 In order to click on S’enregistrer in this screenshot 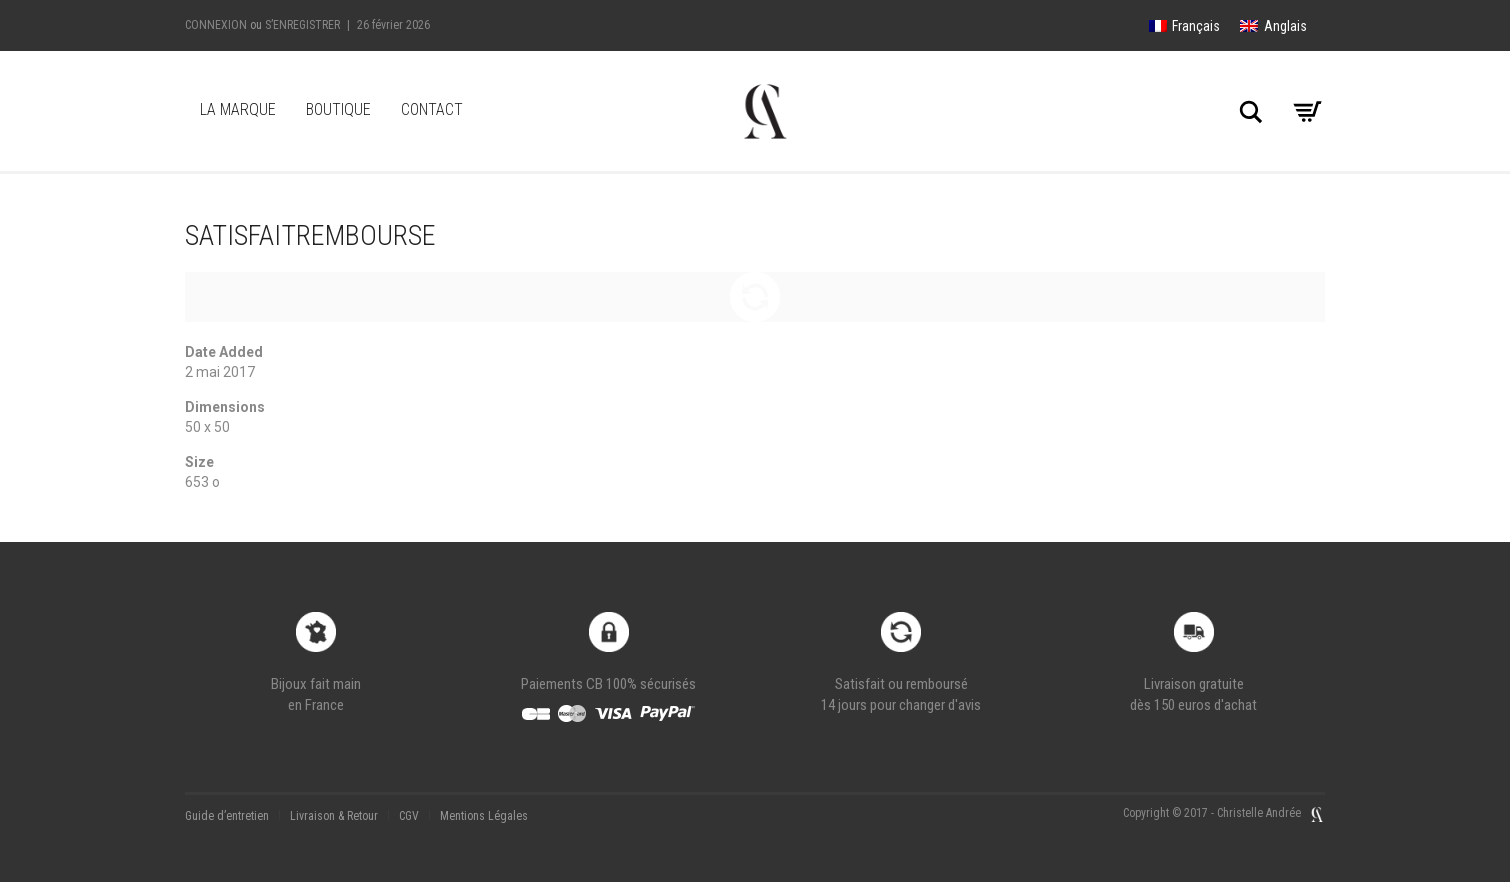, I will do `click(302, 25)`.